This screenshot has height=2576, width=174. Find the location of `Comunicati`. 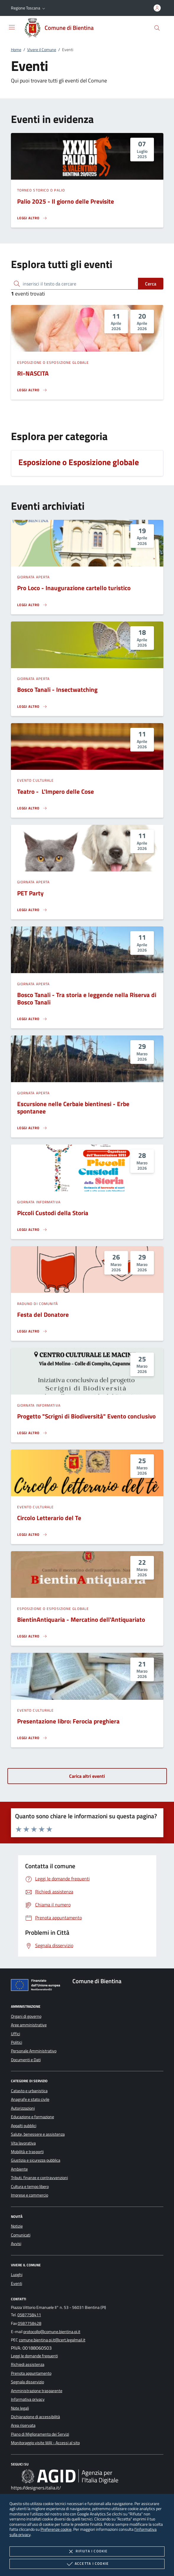

Comunicati is located at coordinates (20, 2235).